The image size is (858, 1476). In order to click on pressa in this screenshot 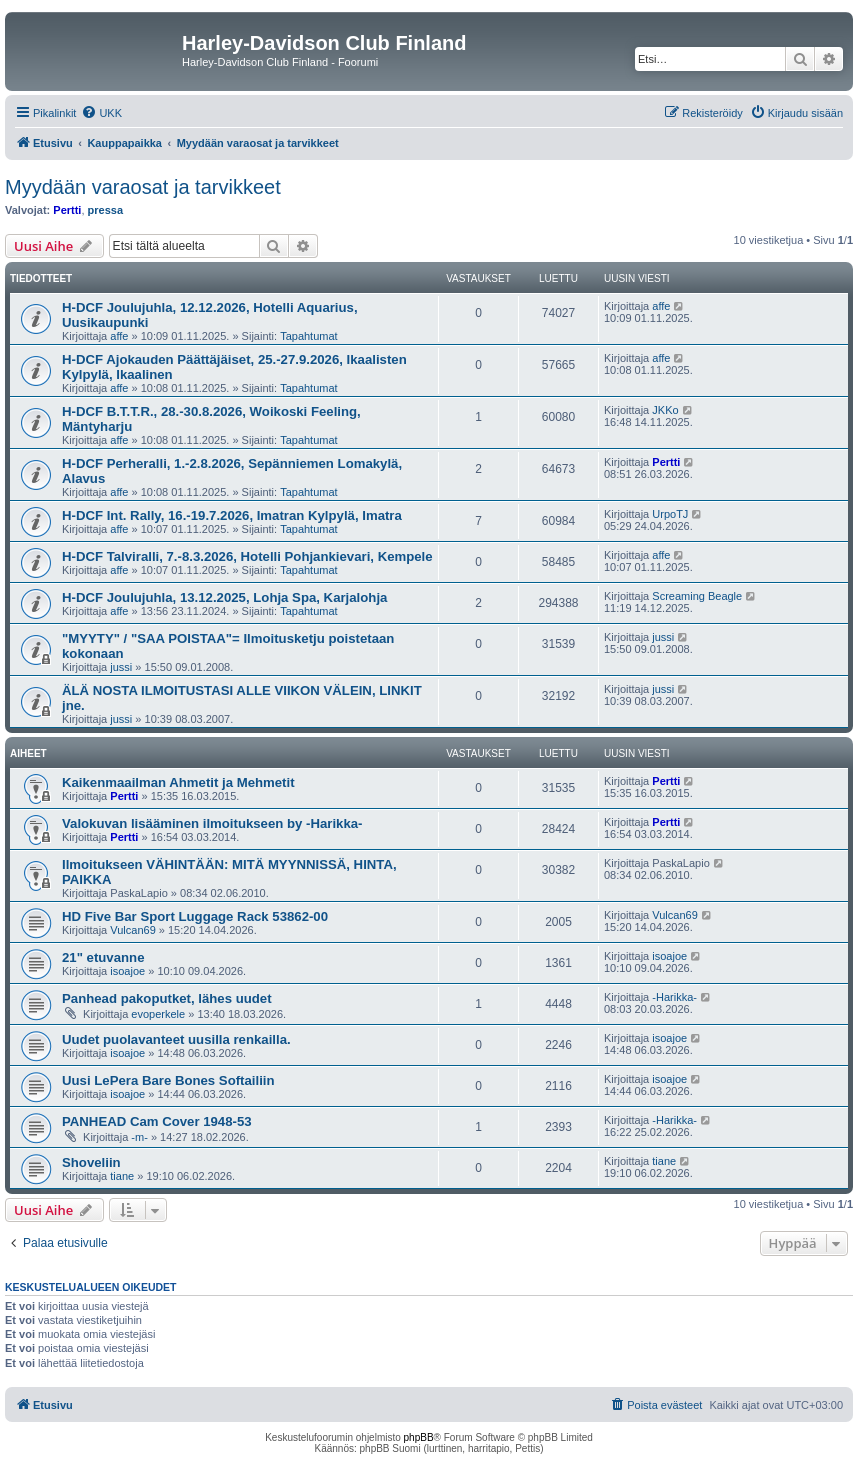, I will do `click(105, 210)`.